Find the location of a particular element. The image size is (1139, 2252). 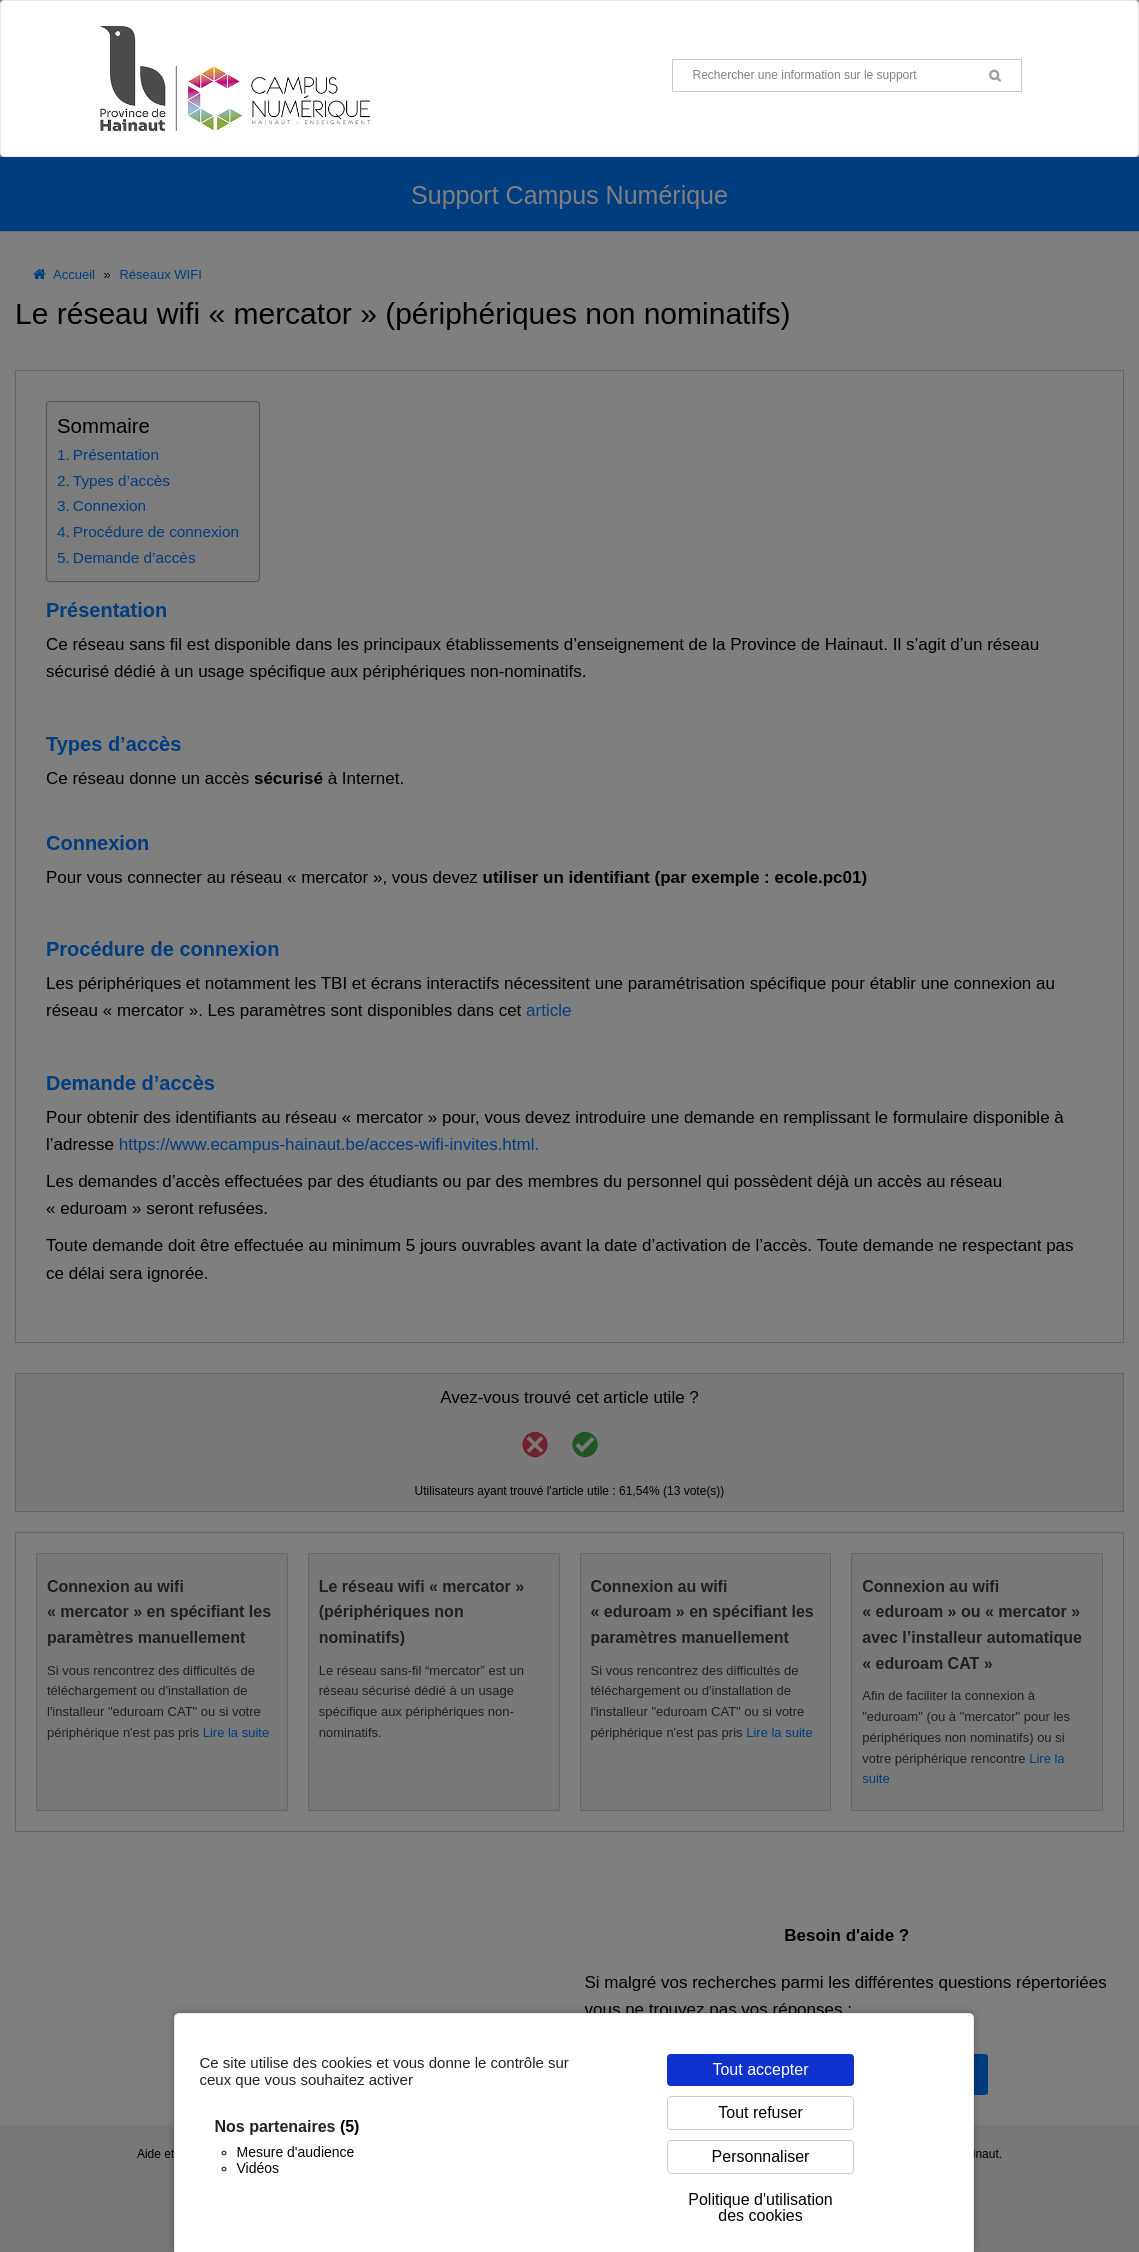

Politique d'utilisation des cookies [link] is located at coordinates (760, 2207).